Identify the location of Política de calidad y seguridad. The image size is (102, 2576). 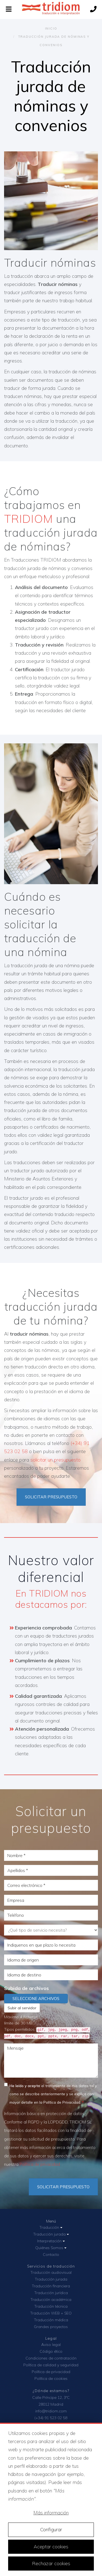
(50, 2364).